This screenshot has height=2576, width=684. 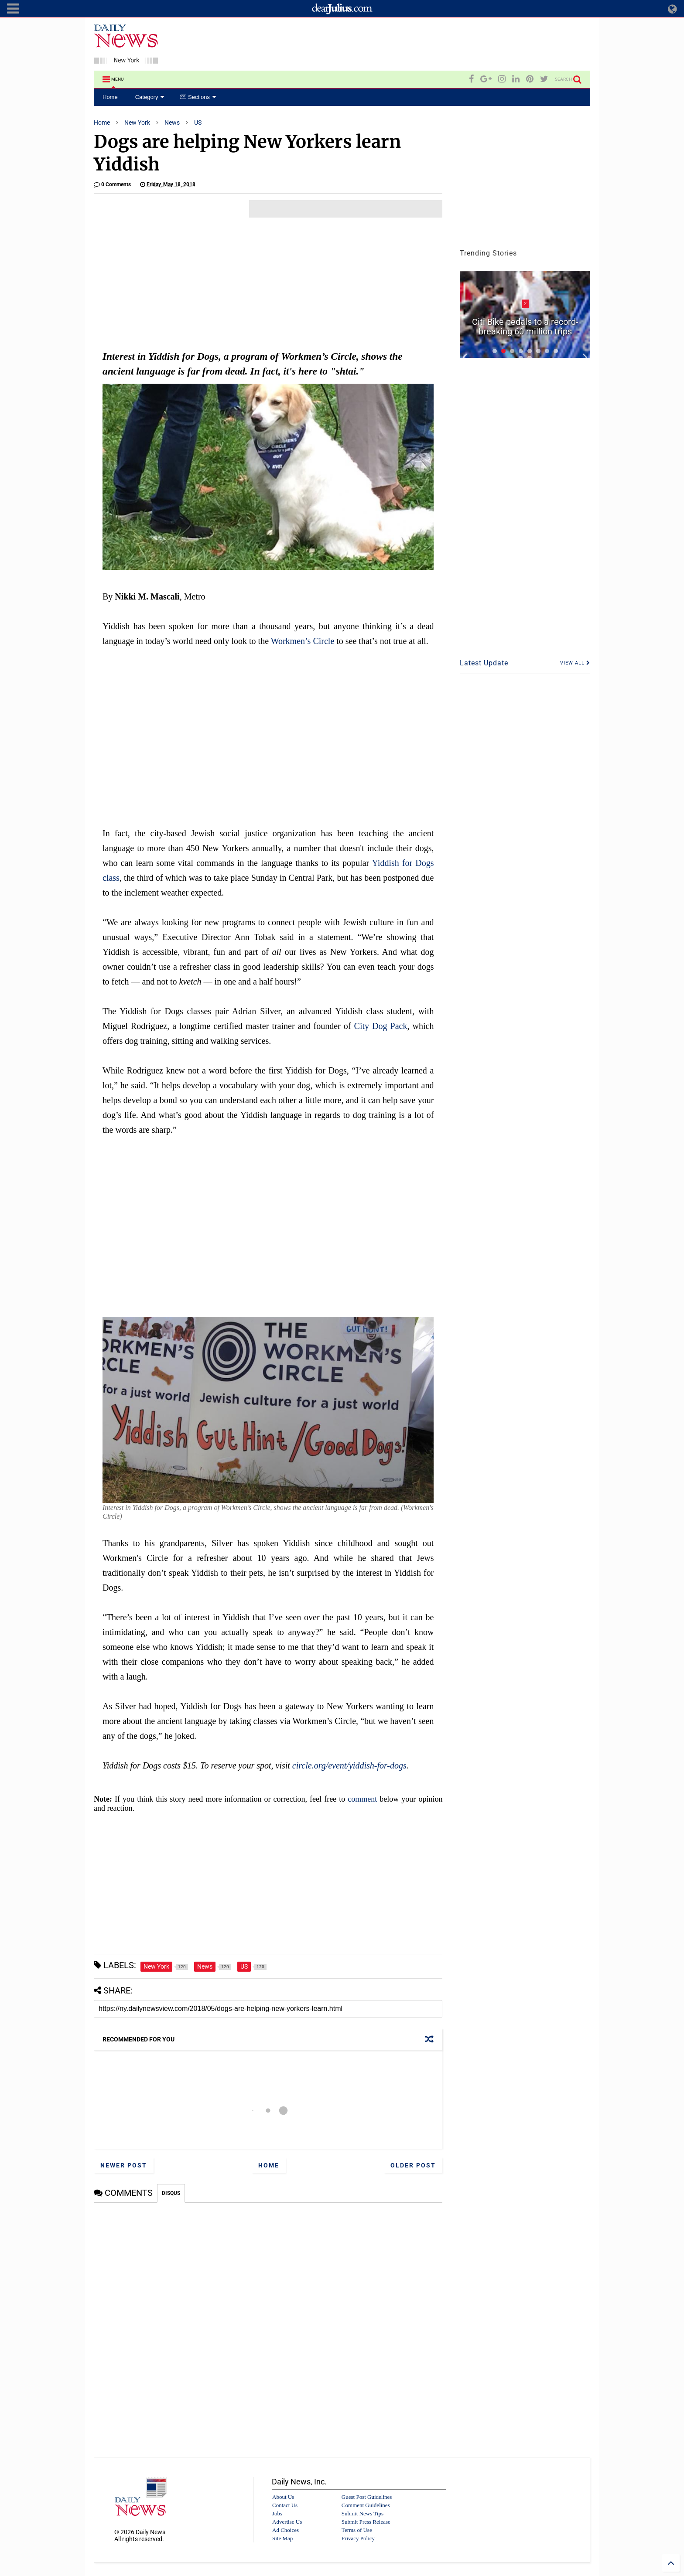 I want to click on Workmen’s Circle, so click(x=303, y=641).